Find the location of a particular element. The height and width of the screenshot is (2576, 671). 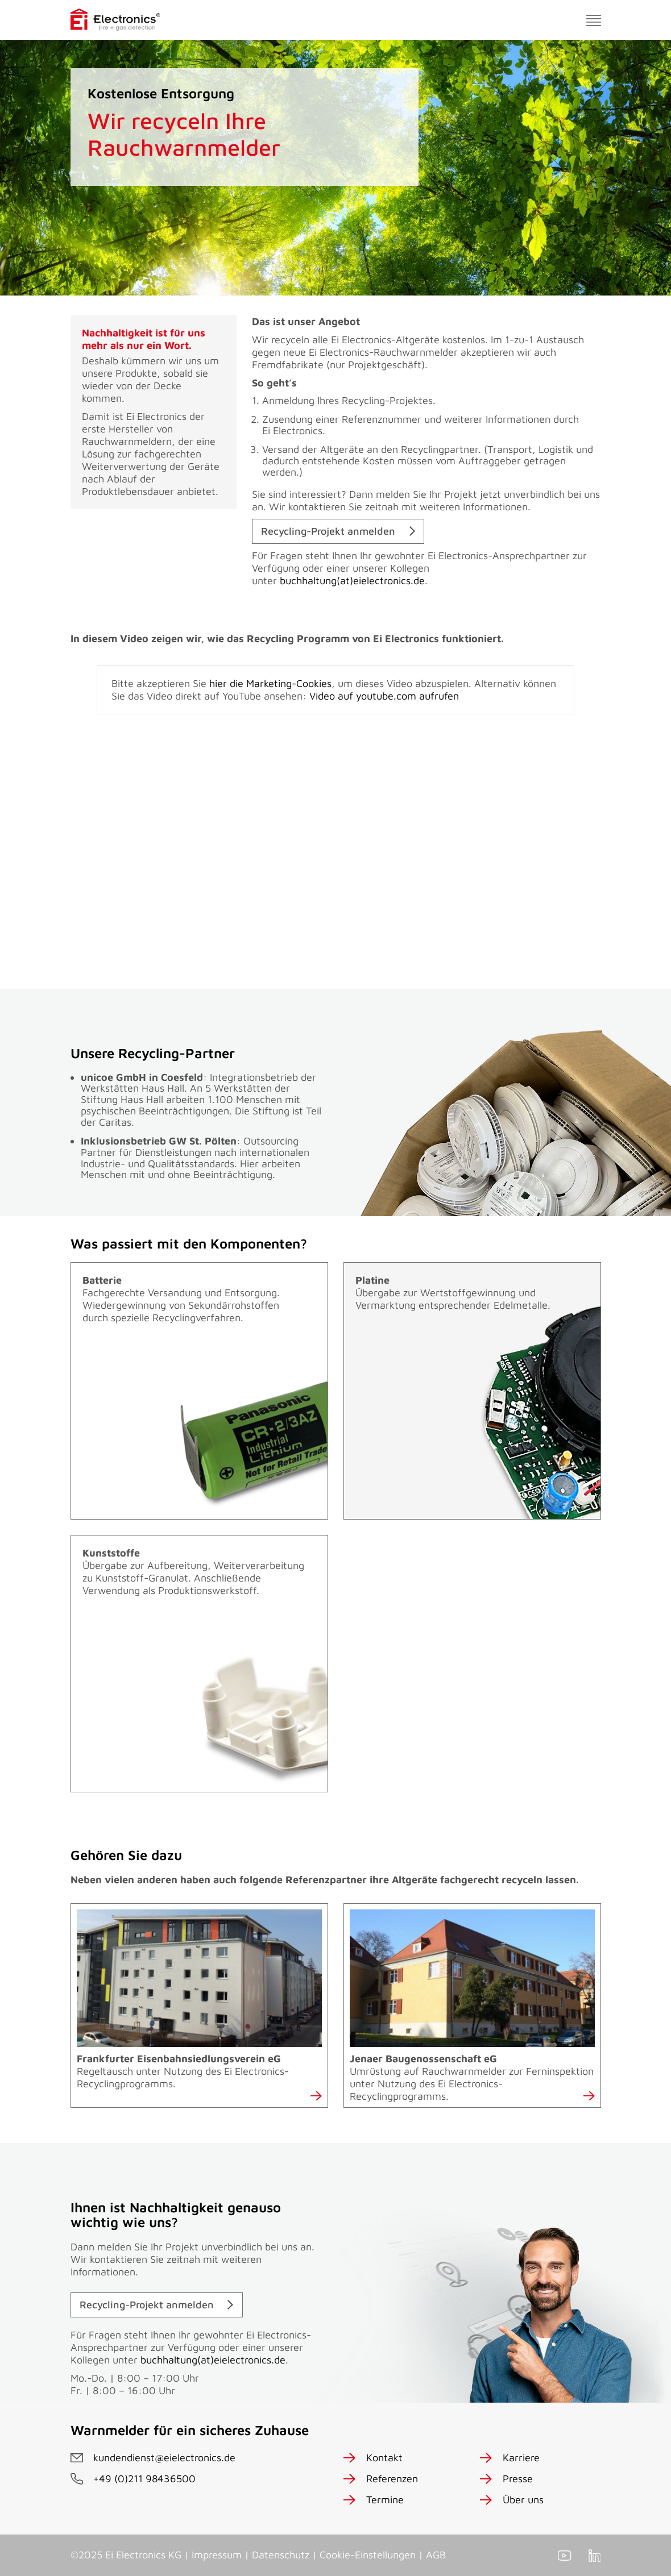

Cookie-Einstellungen is located at coordinates (368, 2555).